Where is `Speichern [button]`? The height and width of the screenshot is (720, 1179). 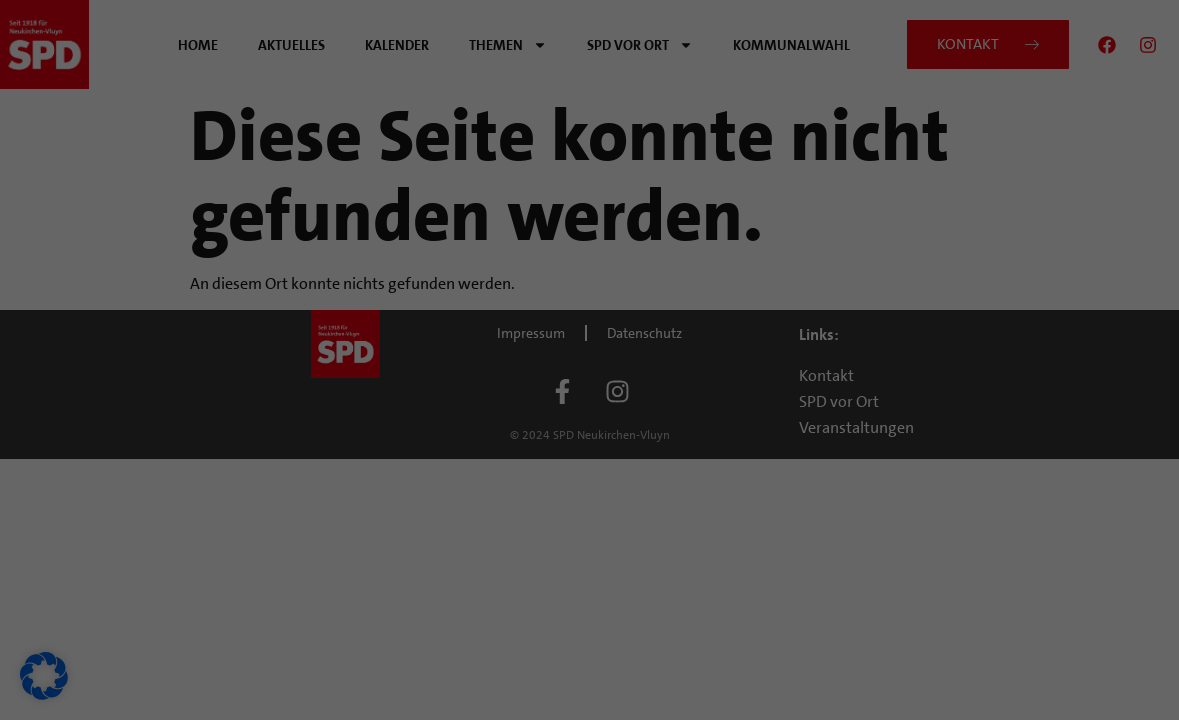
Speichern [button] is located at coordinates (782, 398).